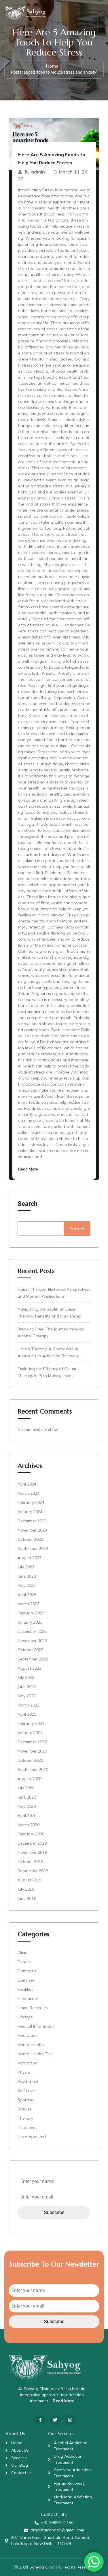 The width and height of the screenshot is (108, 2576). I want to click on Treatment, so click(27, 2127).